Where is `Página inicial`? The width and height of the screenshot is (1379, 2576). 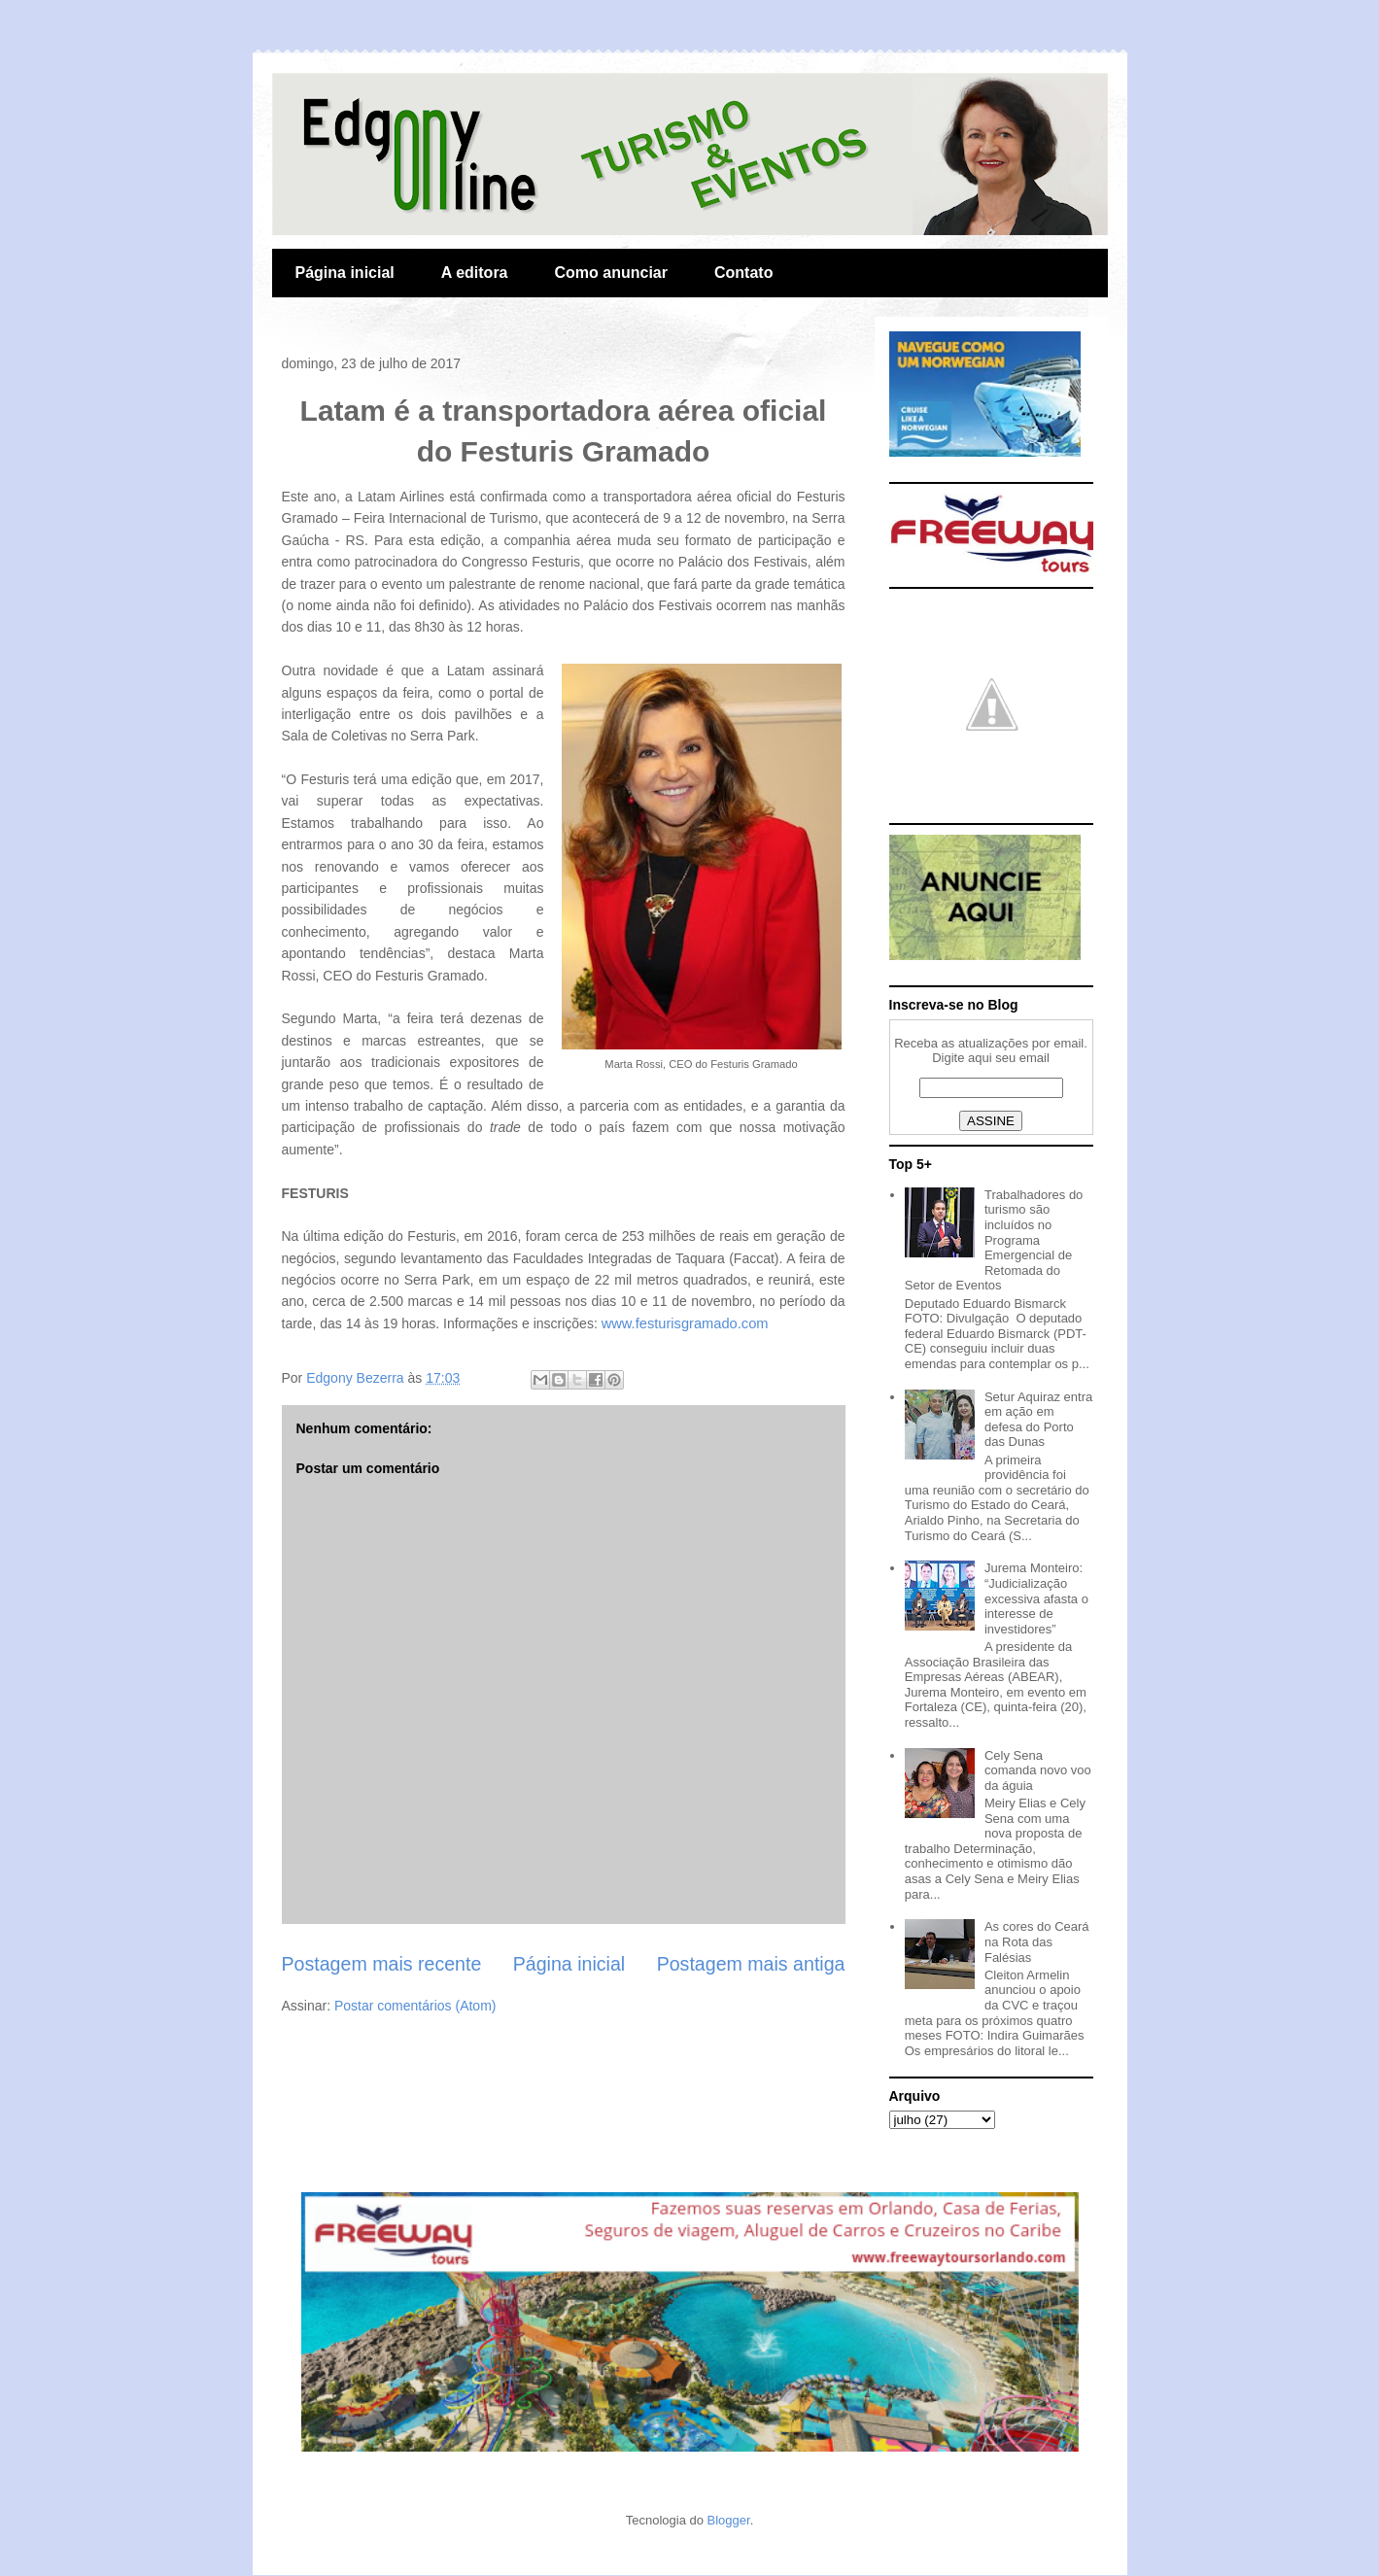
Página inicial is located at coordinates (345, 272).